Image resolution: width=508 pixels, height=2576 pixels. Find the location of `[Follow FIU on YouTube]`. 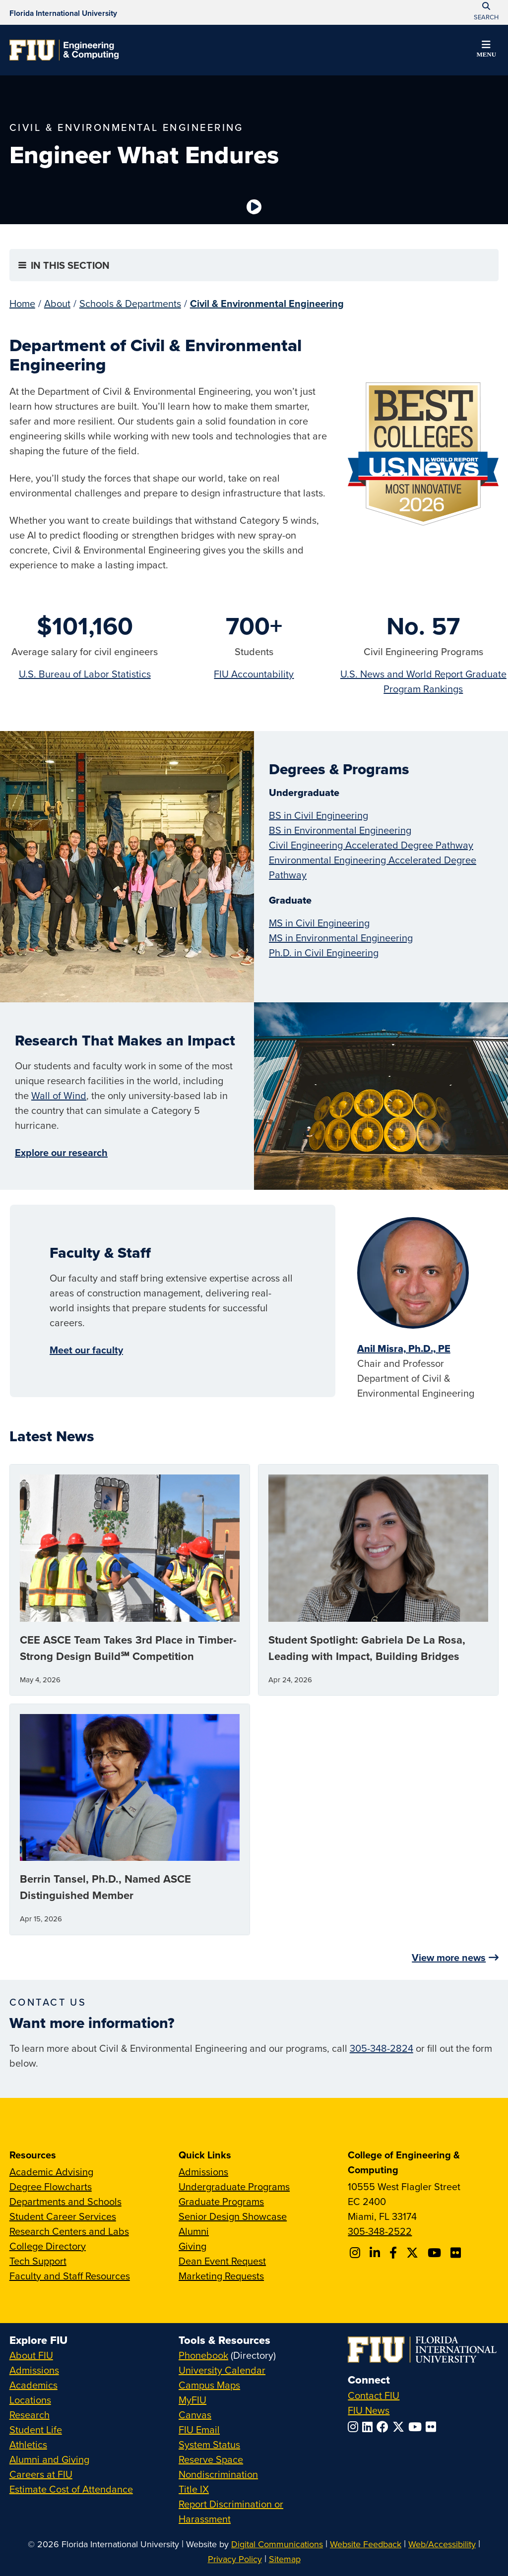

[Follow FIU on YouTube] is located at coordinates (417, 2426).